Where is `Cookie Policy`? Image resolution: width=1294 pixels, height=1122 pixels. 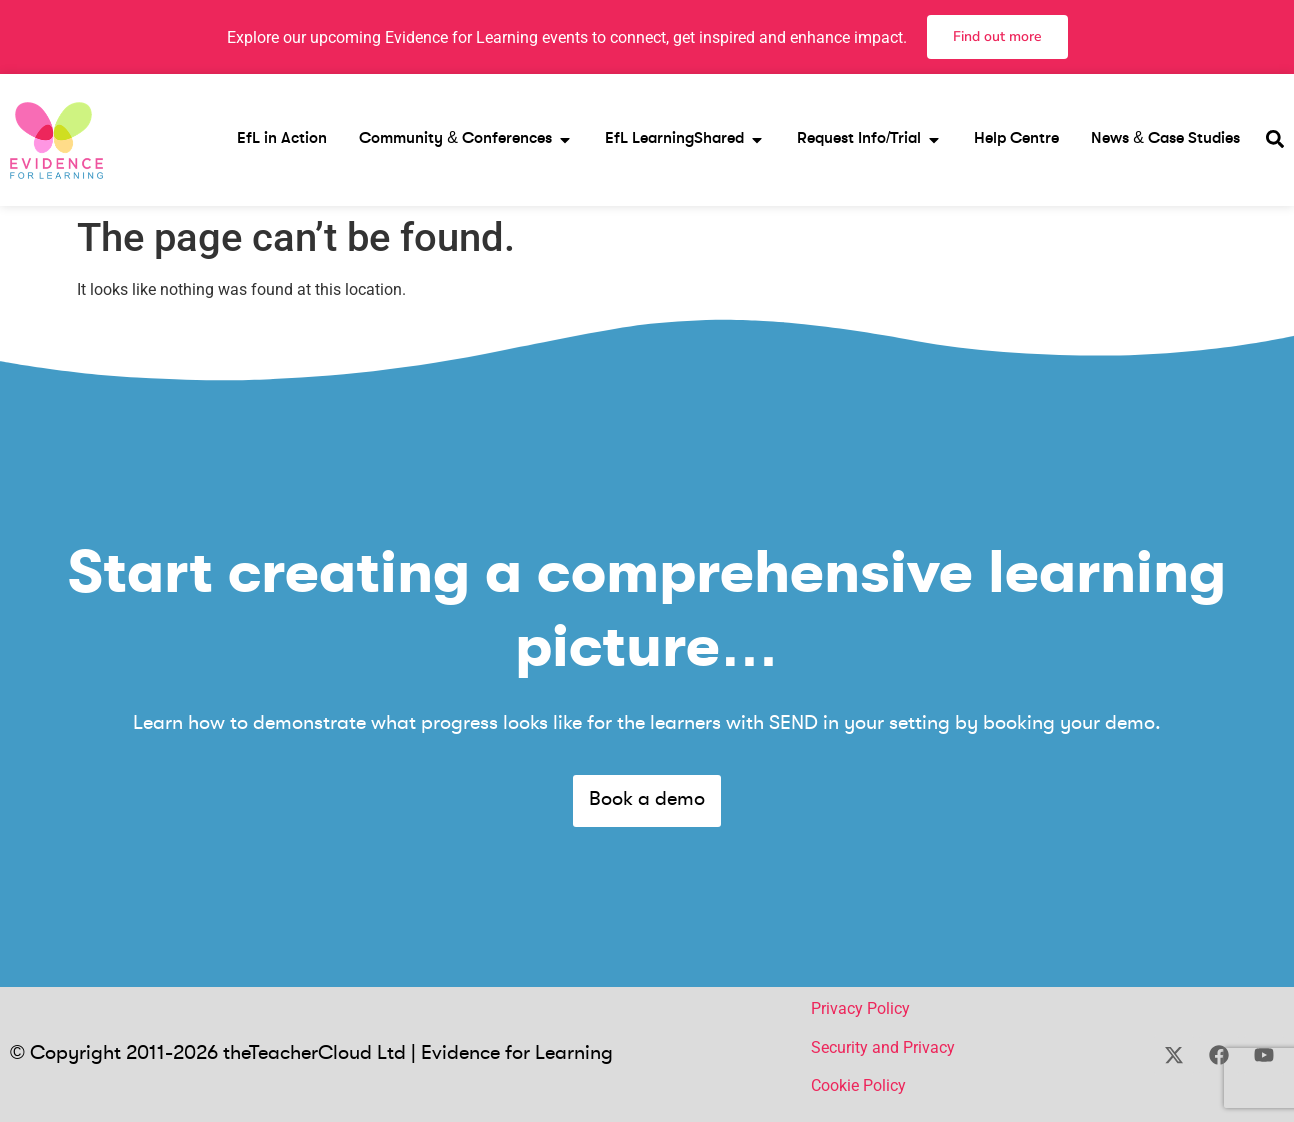 Cookie Policy is located at coordinates (858, 1085).